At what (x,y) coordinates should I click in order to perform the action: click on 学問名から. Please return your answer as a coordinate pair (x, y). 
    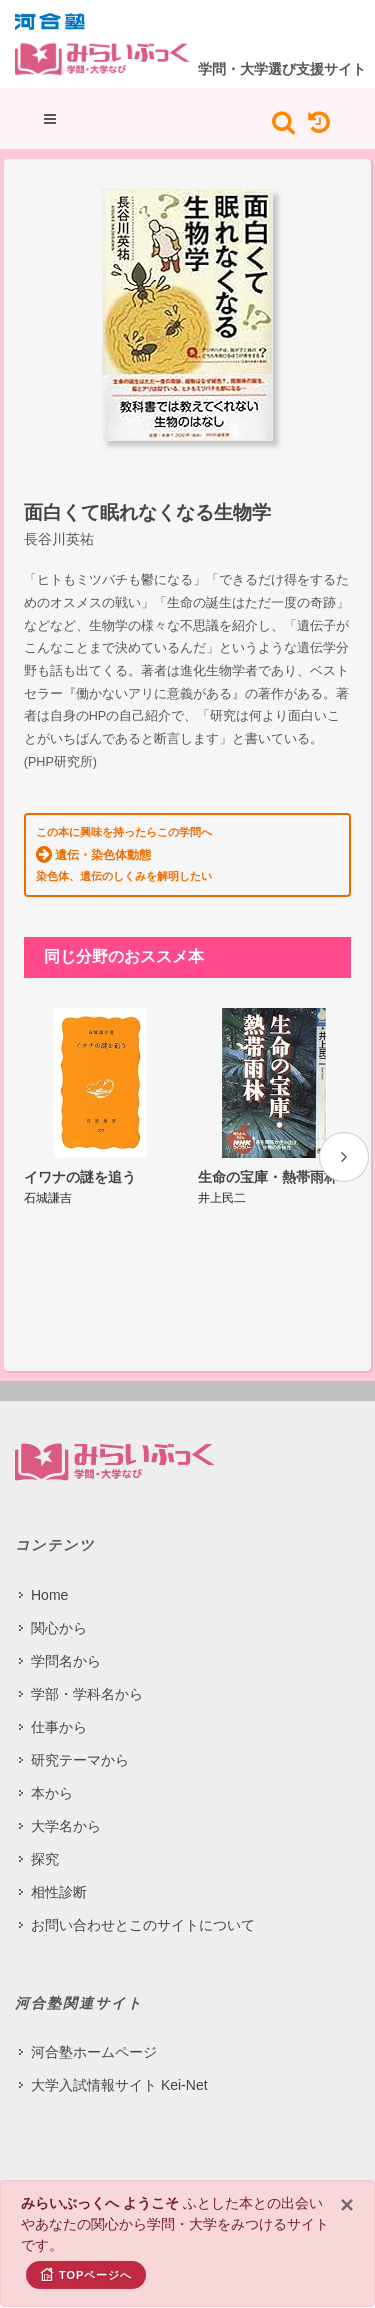
    Looking at the image, I should click on (66, 1661).